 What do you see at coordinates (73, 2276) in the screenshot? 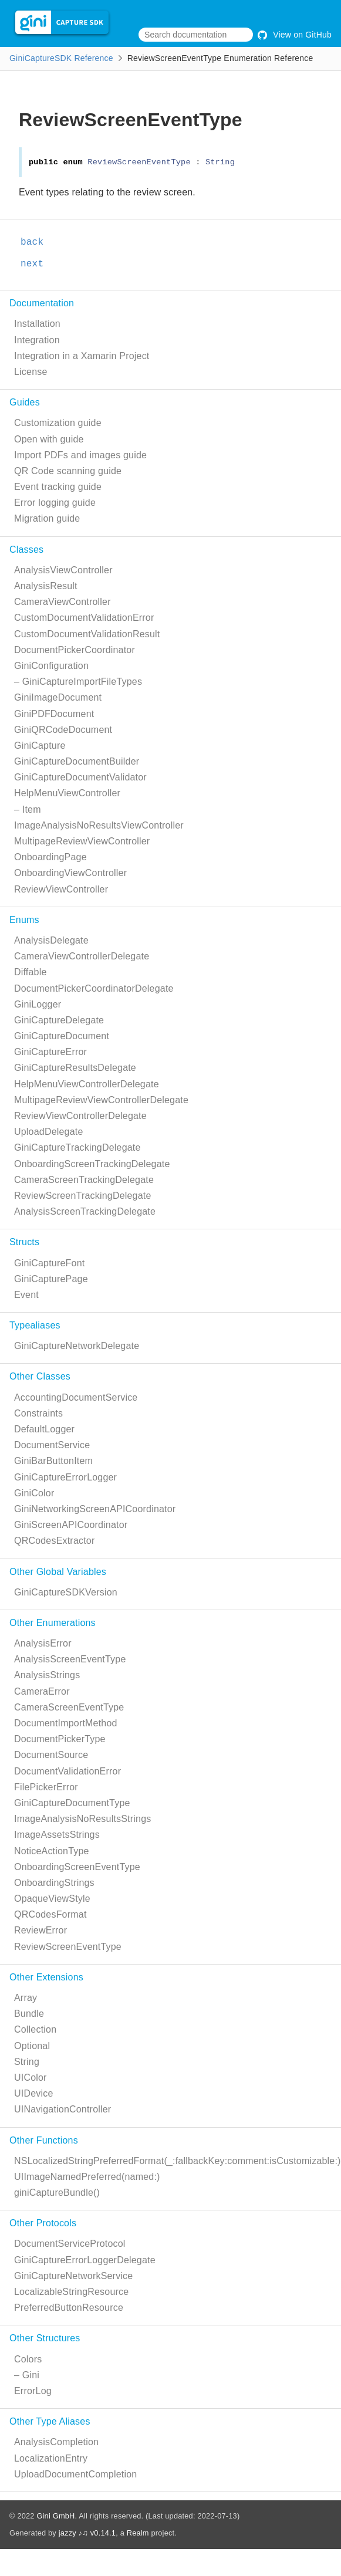
I see `GiniCaptureNetworkService` at bounding box center [73, 2276].